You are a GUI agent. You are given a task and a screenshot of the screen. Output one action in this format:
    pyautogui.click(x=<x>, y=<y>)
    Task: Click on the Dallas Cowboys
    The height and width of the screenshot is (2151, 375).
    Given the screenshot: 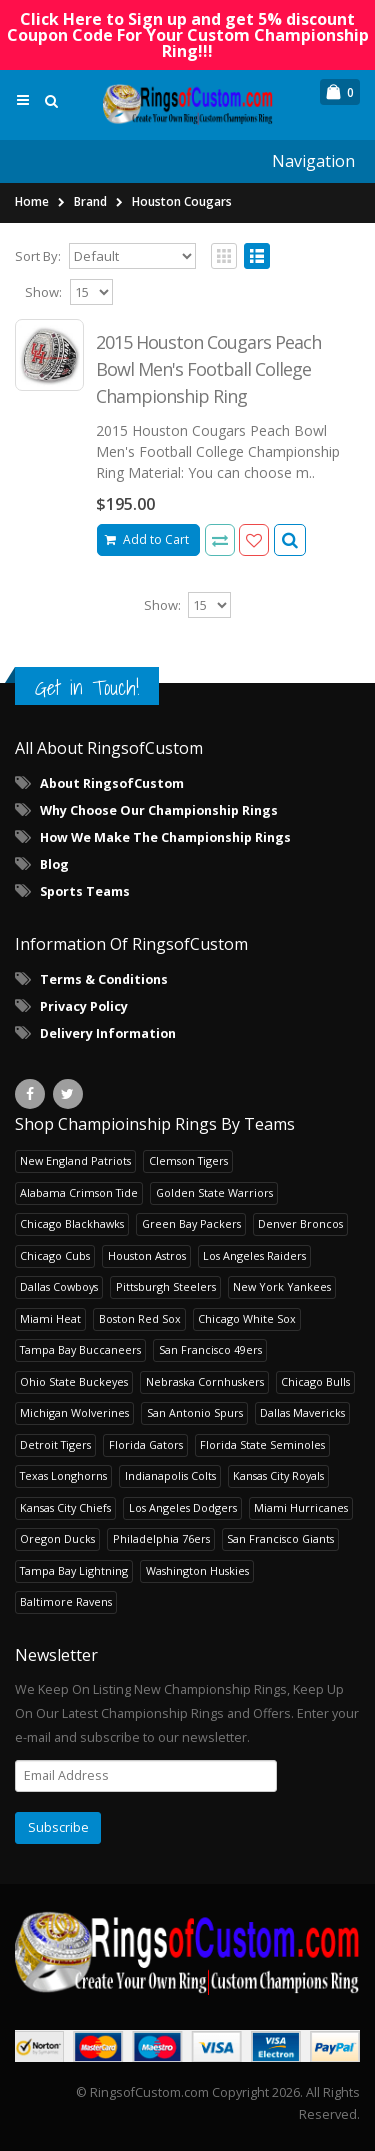 What is the action you would take?
    pyautogui.click(x=59, y=1286)
    